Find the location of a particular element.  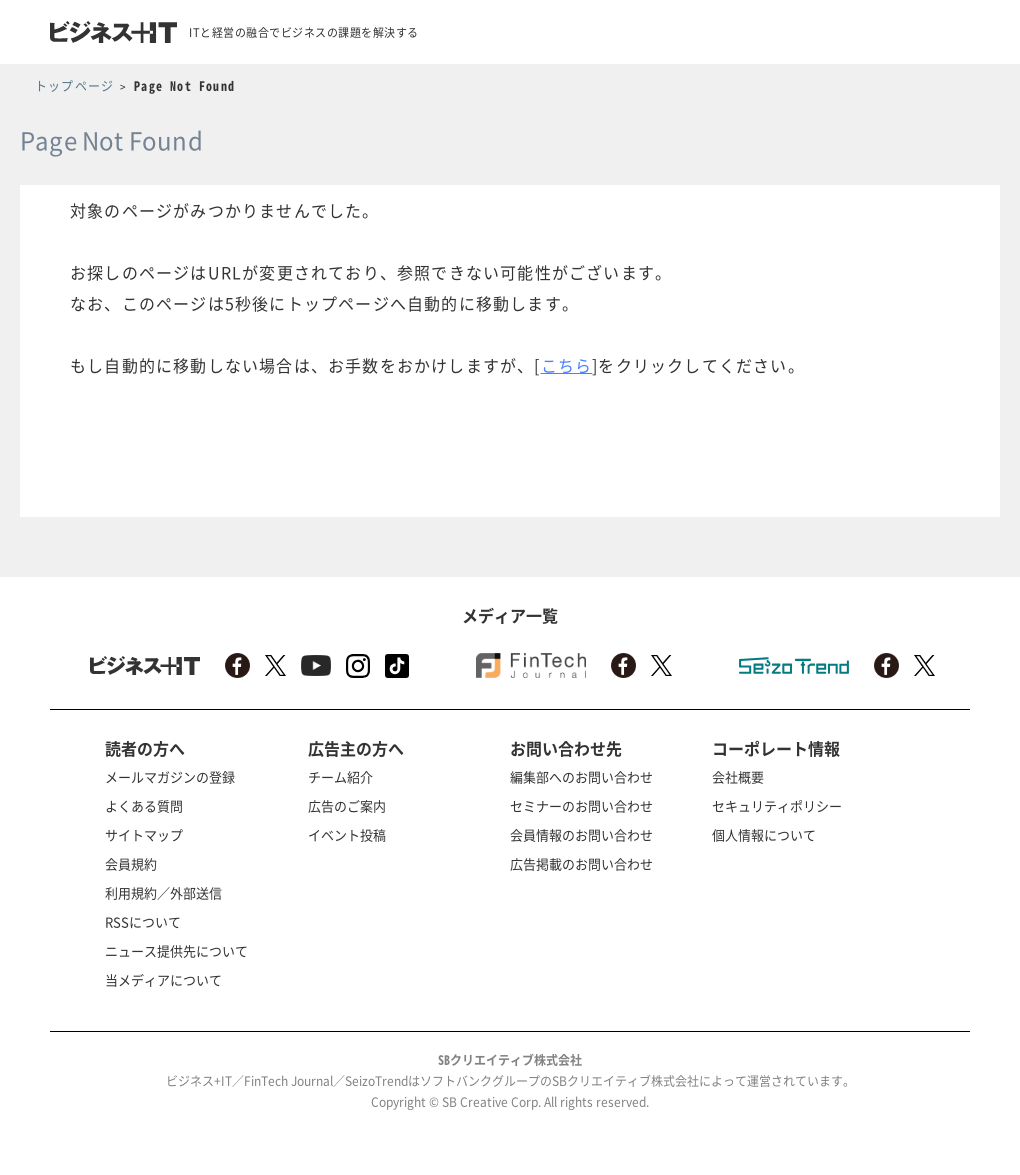

RSSについて is located at coordinates (143, 921).